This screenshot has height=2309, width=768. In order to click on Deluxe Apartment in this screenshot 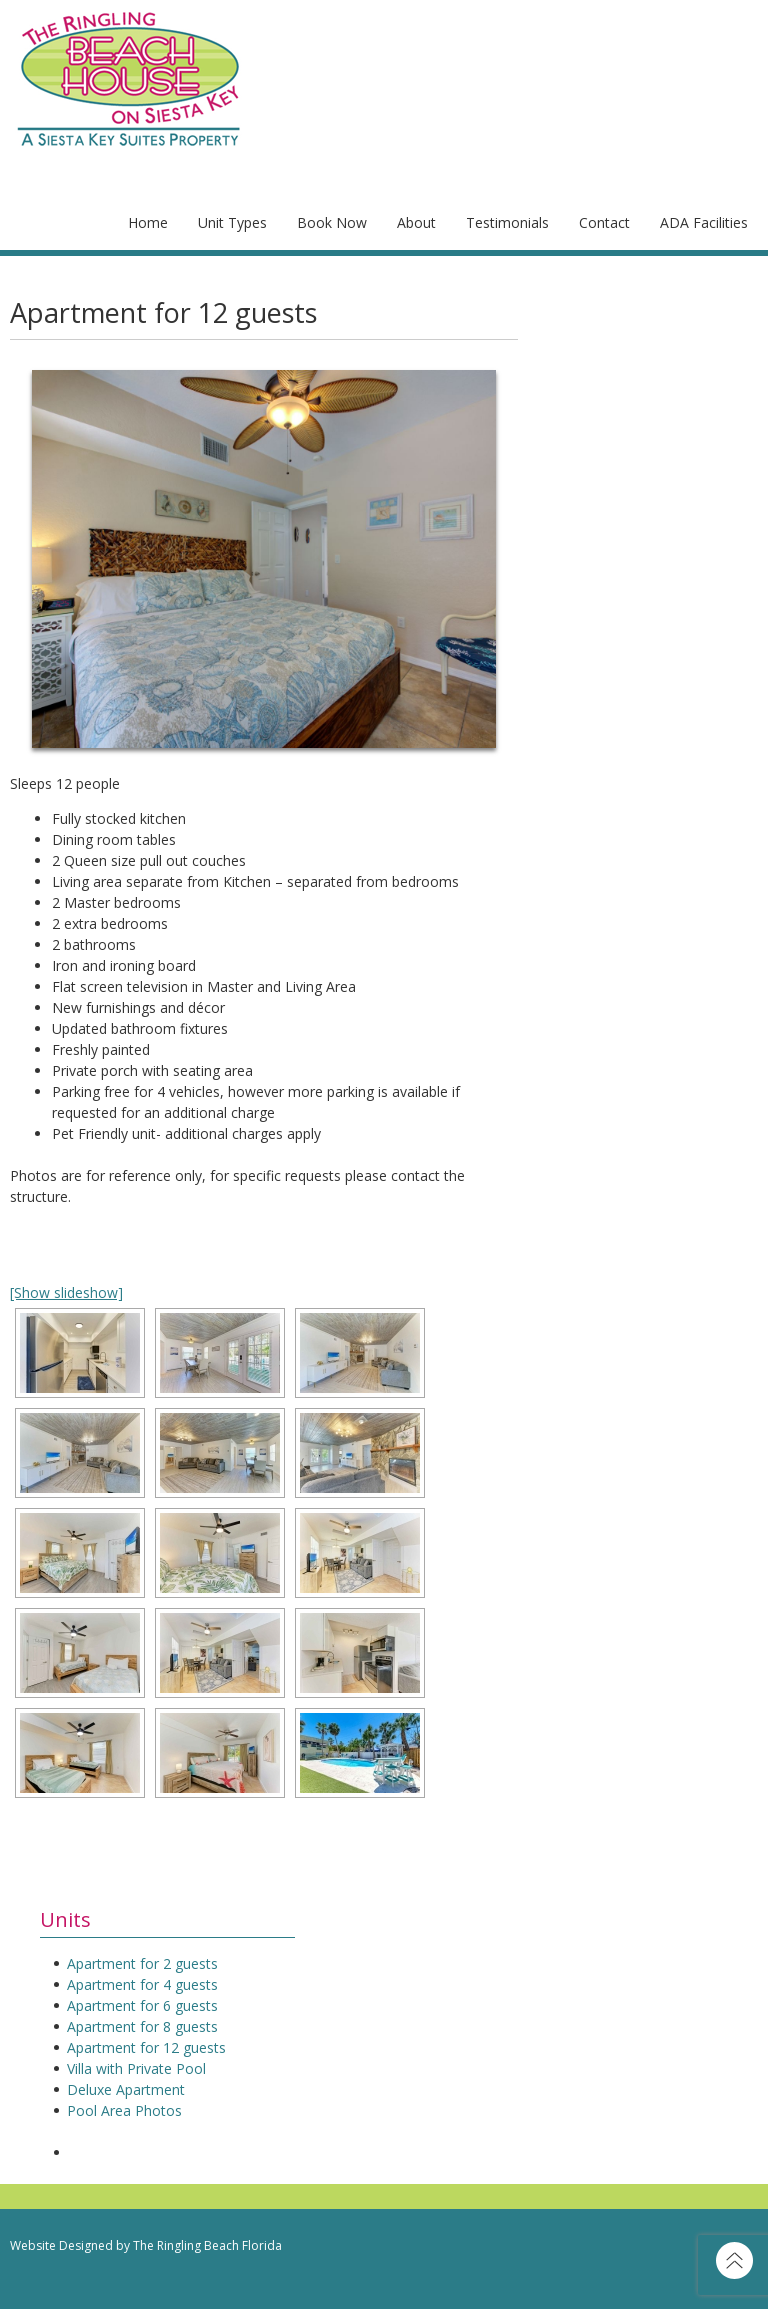, I will do `click(126, 2089)`.